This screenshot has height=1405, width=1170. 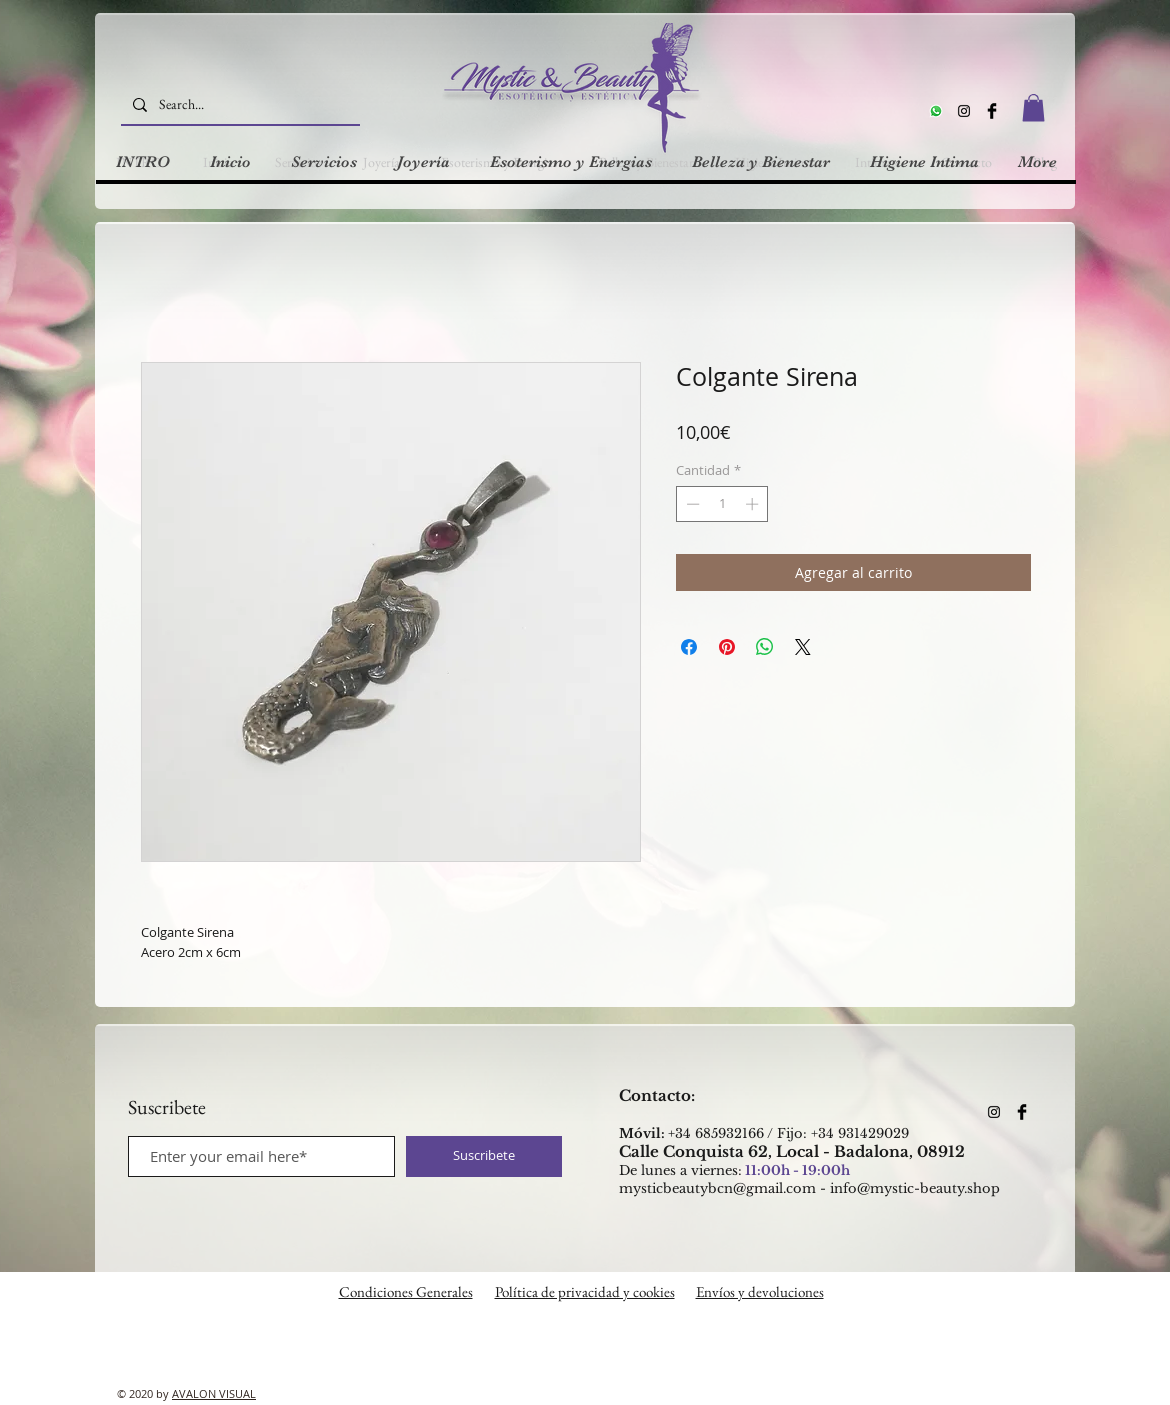 I want to click on [Whatsapp], so click(x=936, y=111).